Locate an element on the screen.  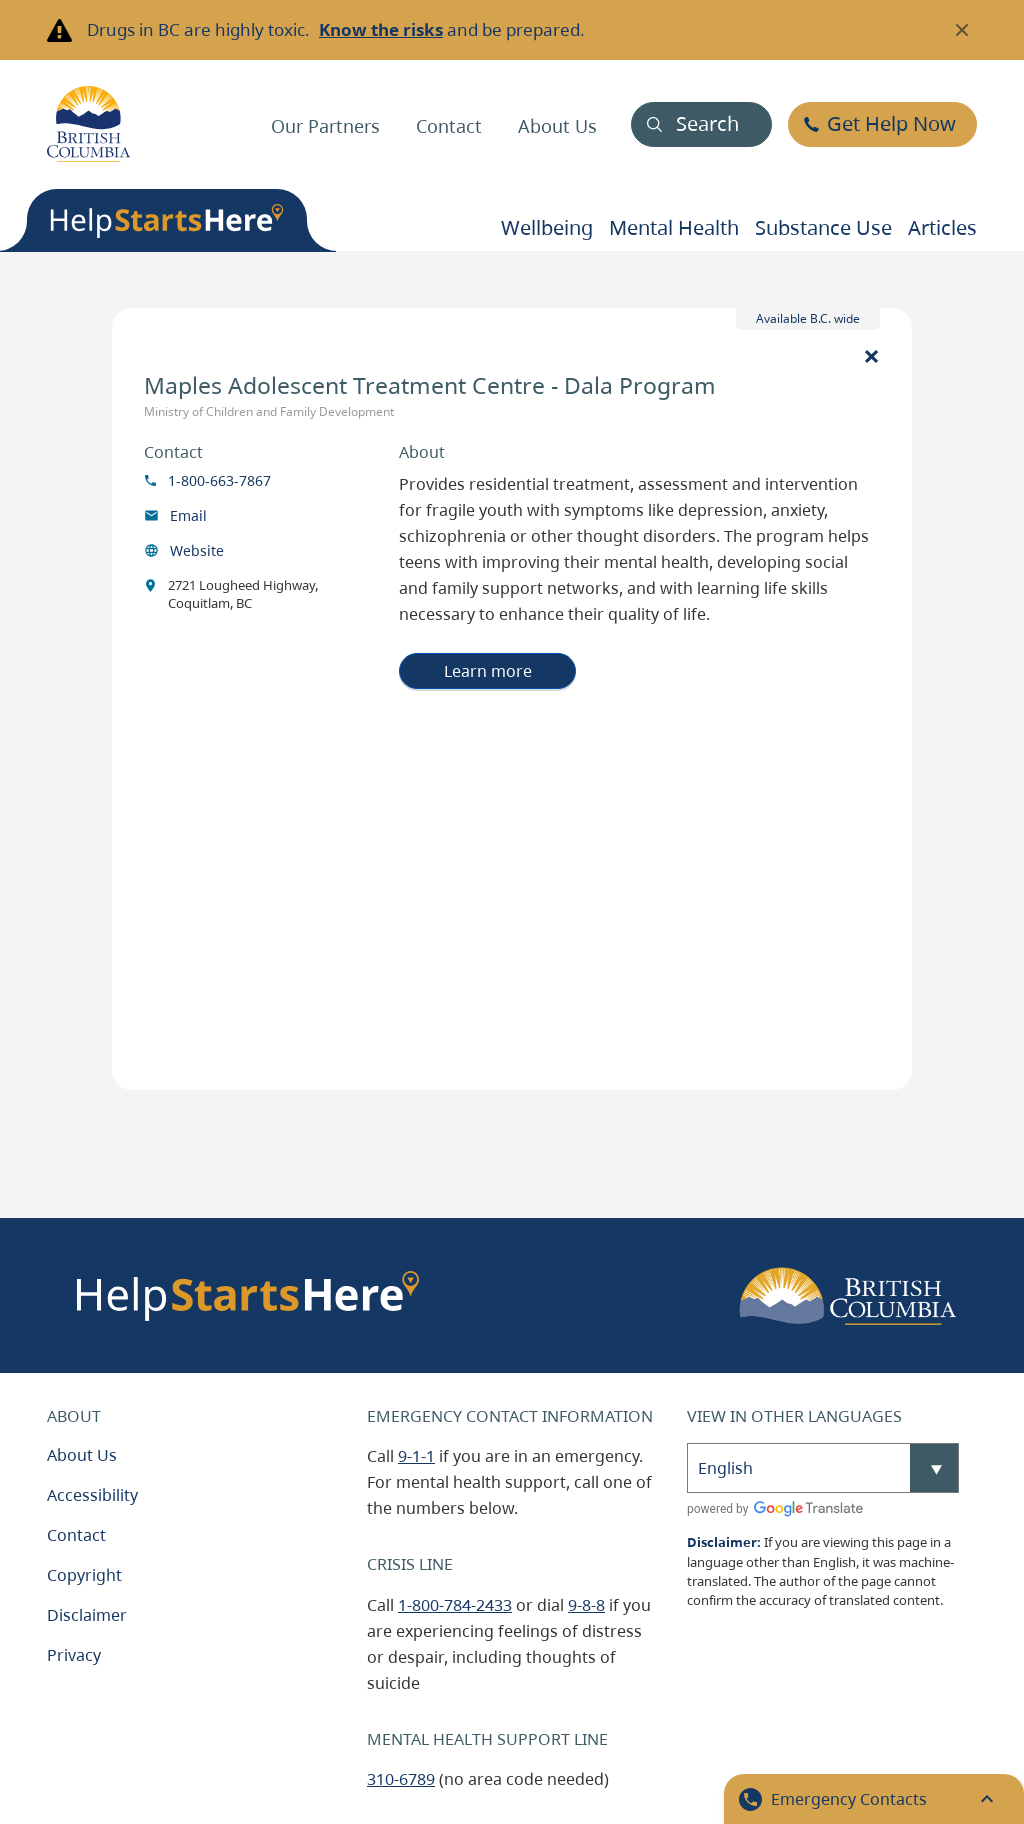
Privacy is located at coordinates (74, 1655).